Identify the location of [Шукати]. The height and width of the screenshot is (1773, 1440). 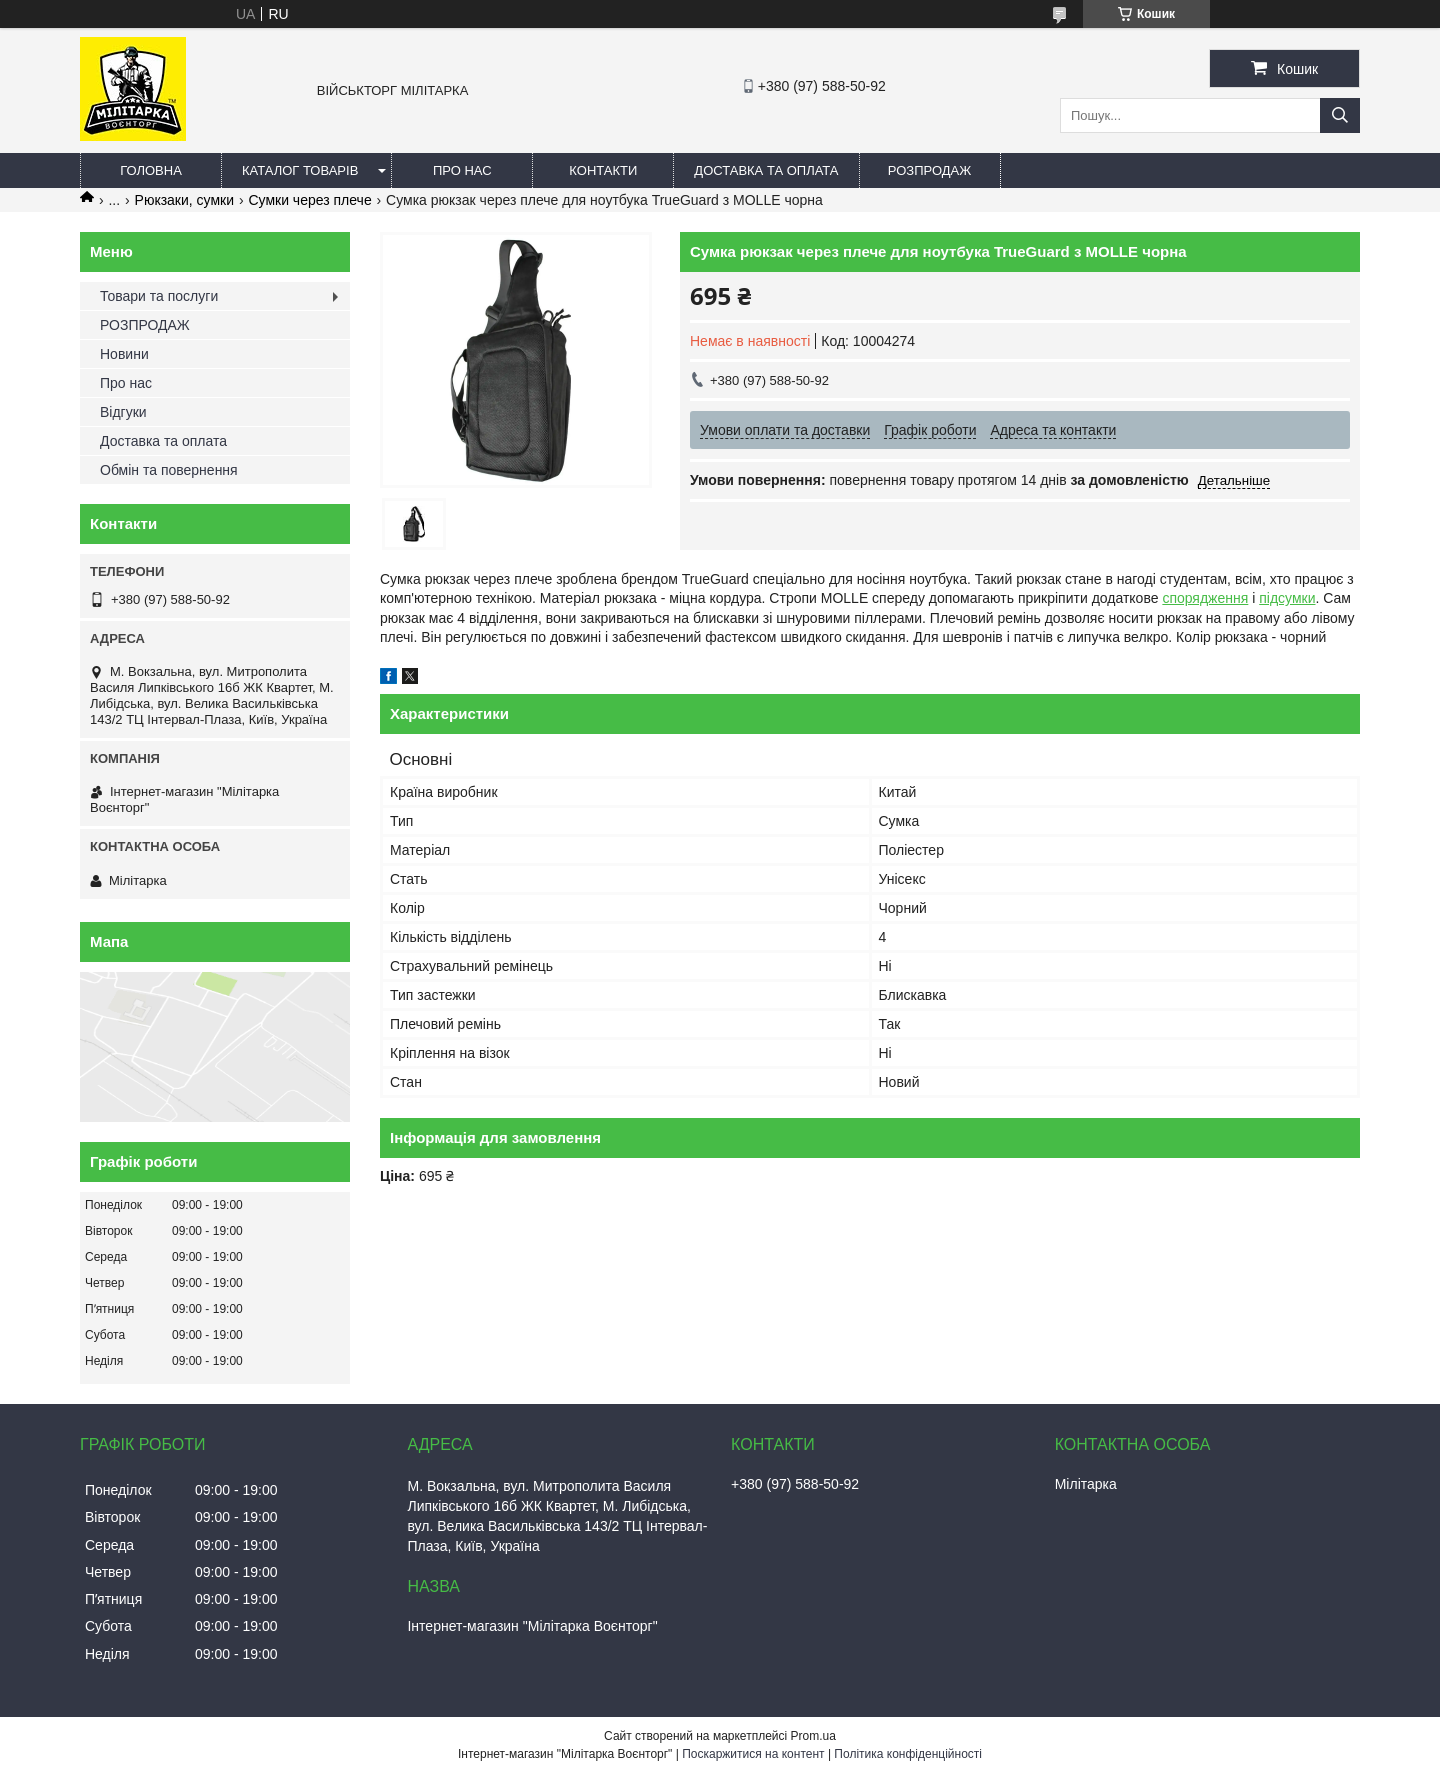
(1340, 115).